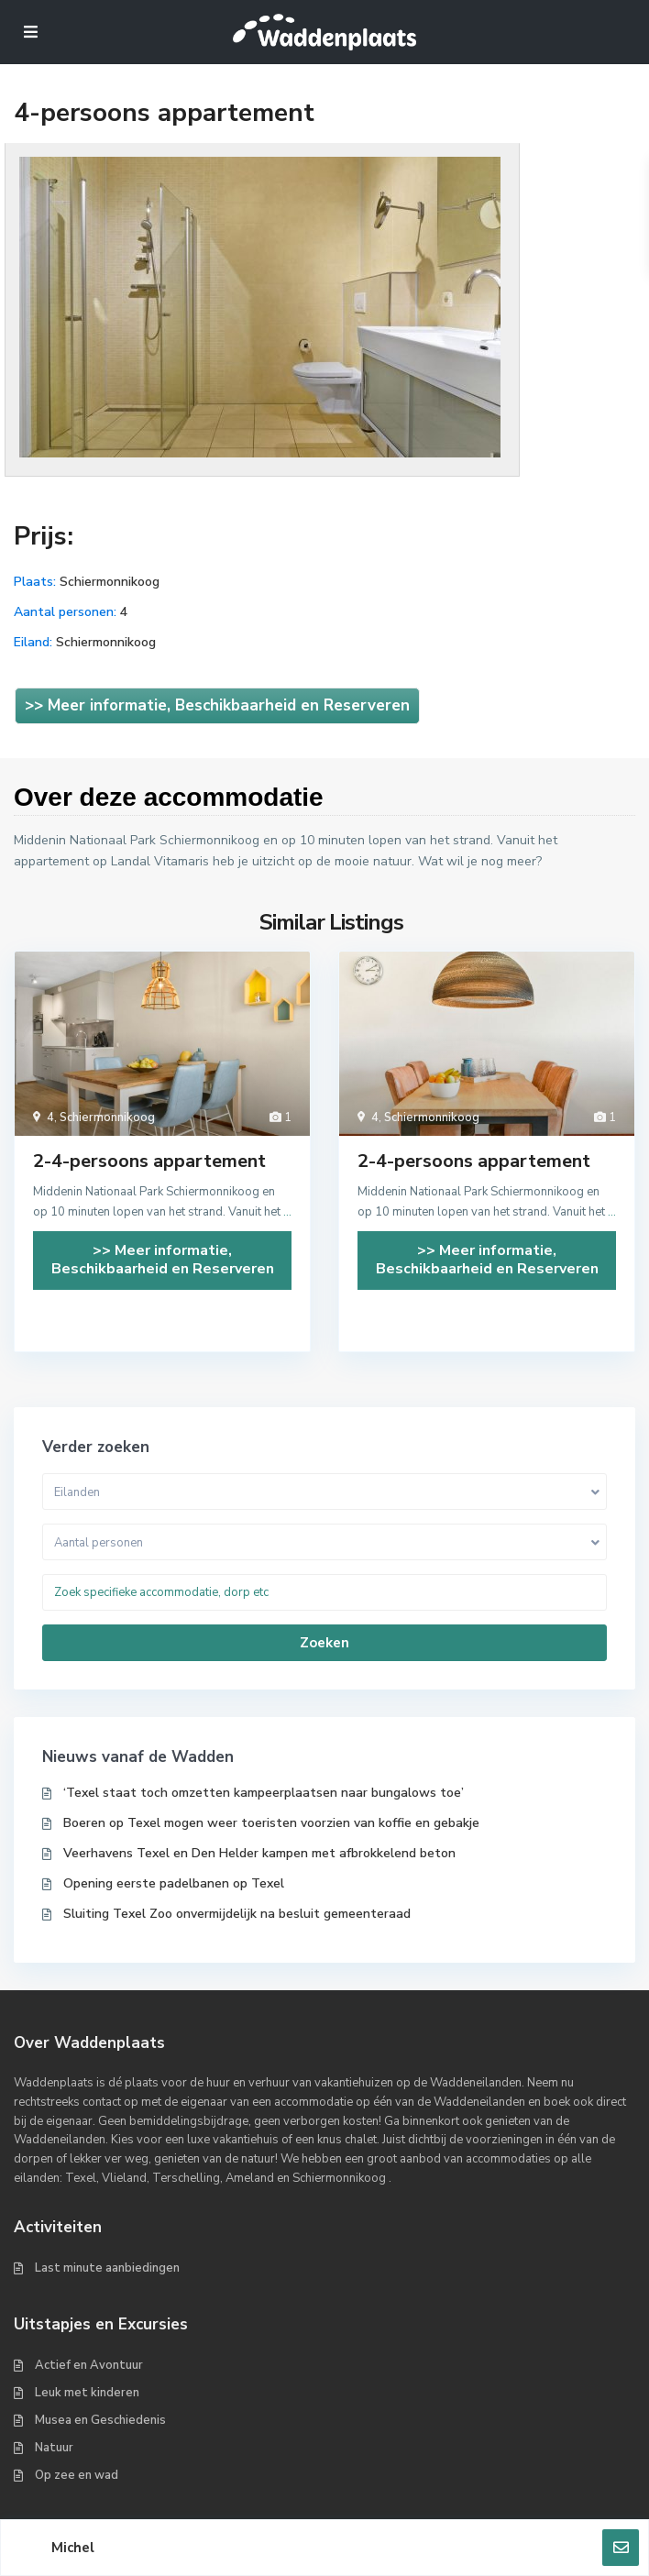  Describe the element at coordinates (259, 1853) in the screenshot. I see `Veerhavens Texel en Den Helder kampen met afbrokkelend beton` at that location.